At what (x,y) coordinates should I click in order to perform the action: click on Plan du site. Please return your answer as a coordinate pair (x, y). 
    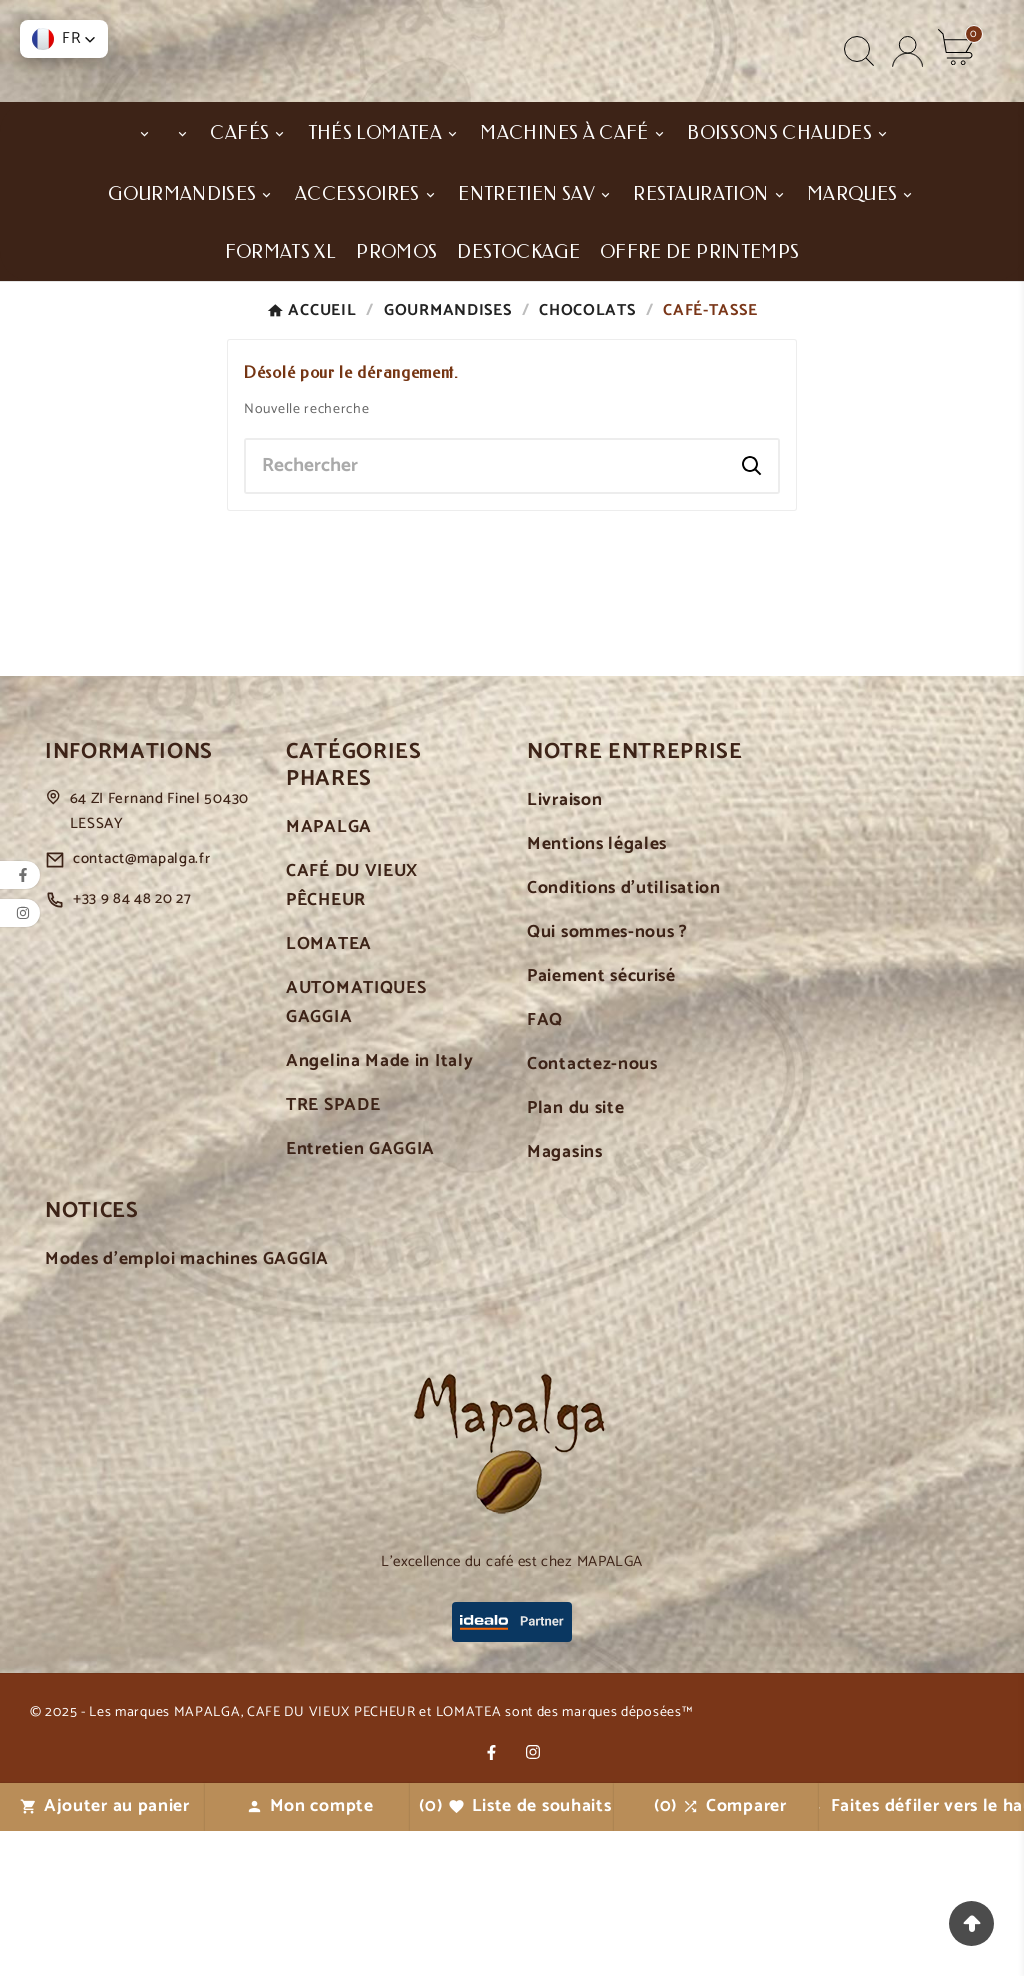
    Looking at the image, I should click on (575, 1254).